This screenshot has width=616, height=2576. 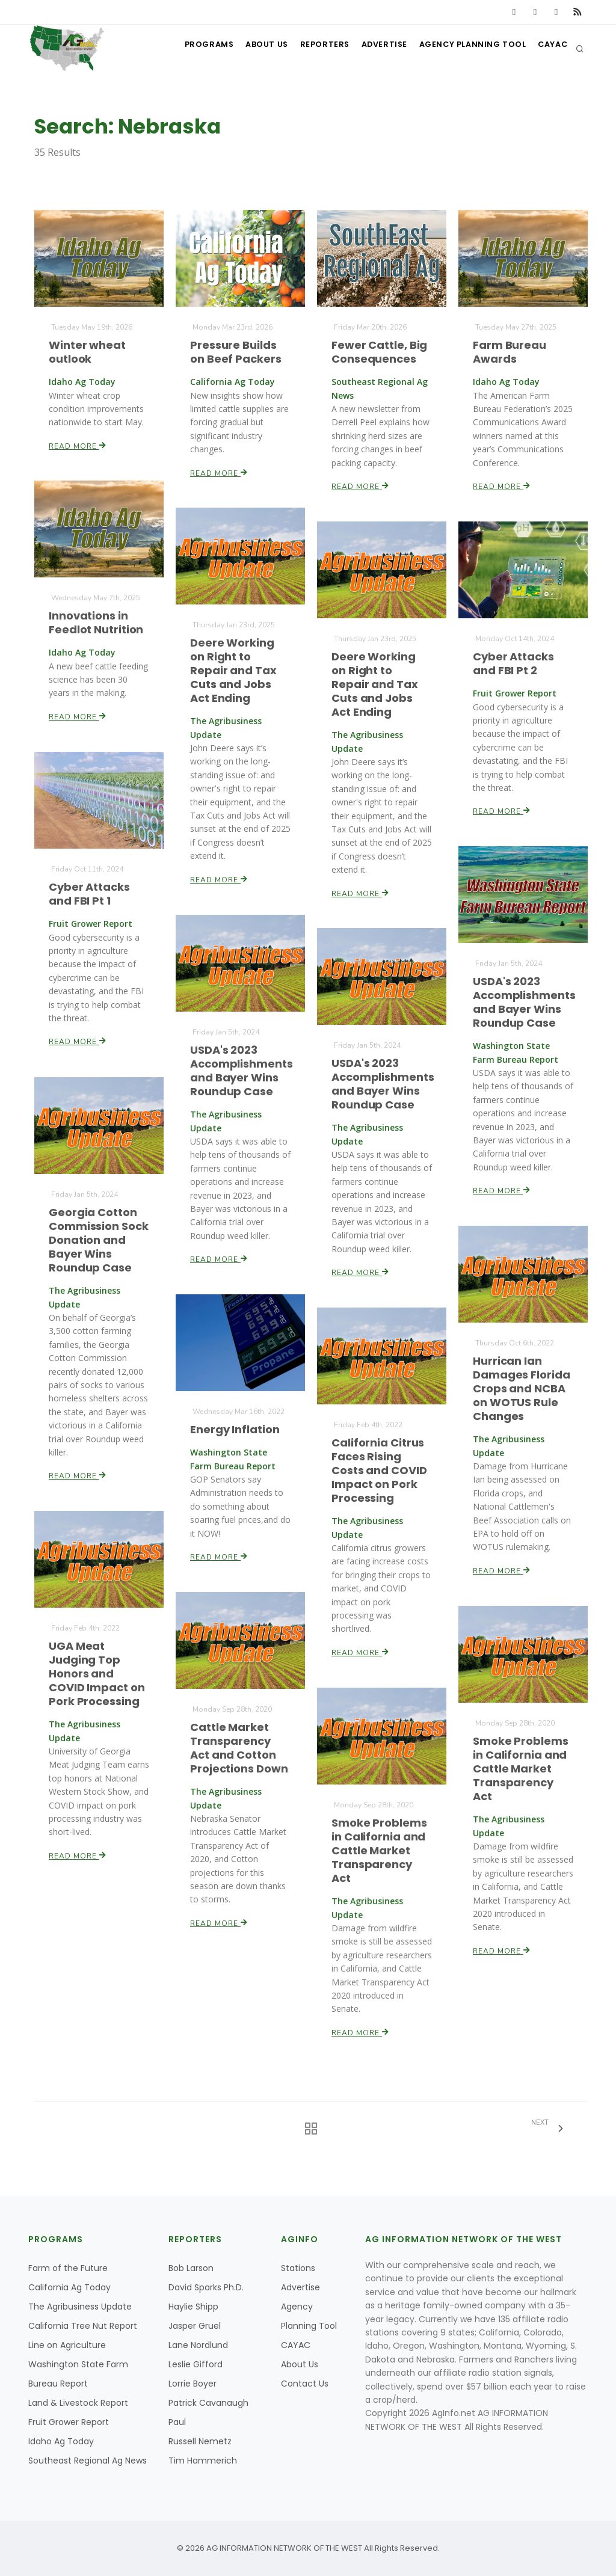 I want to click on Advertise, so click(x=374, y=48).